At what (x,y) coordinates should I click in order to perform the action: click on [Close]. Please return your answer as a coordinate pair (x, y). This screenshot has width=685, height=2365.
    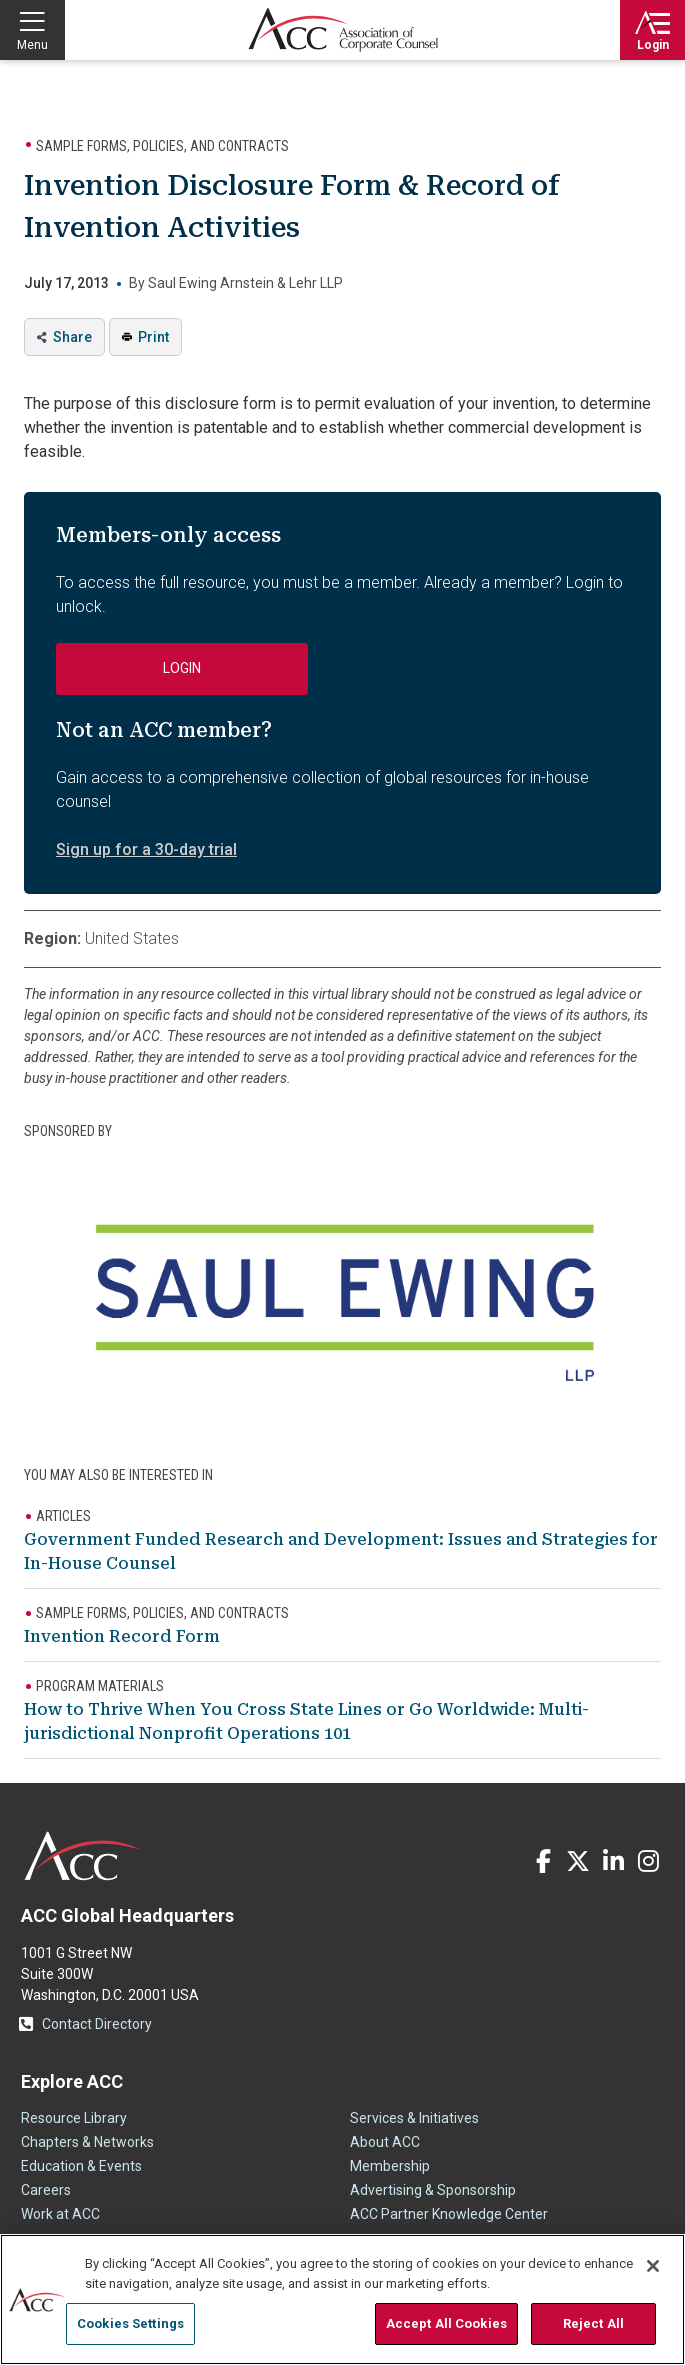
    Looking at the image, I should click on (653, 2266).